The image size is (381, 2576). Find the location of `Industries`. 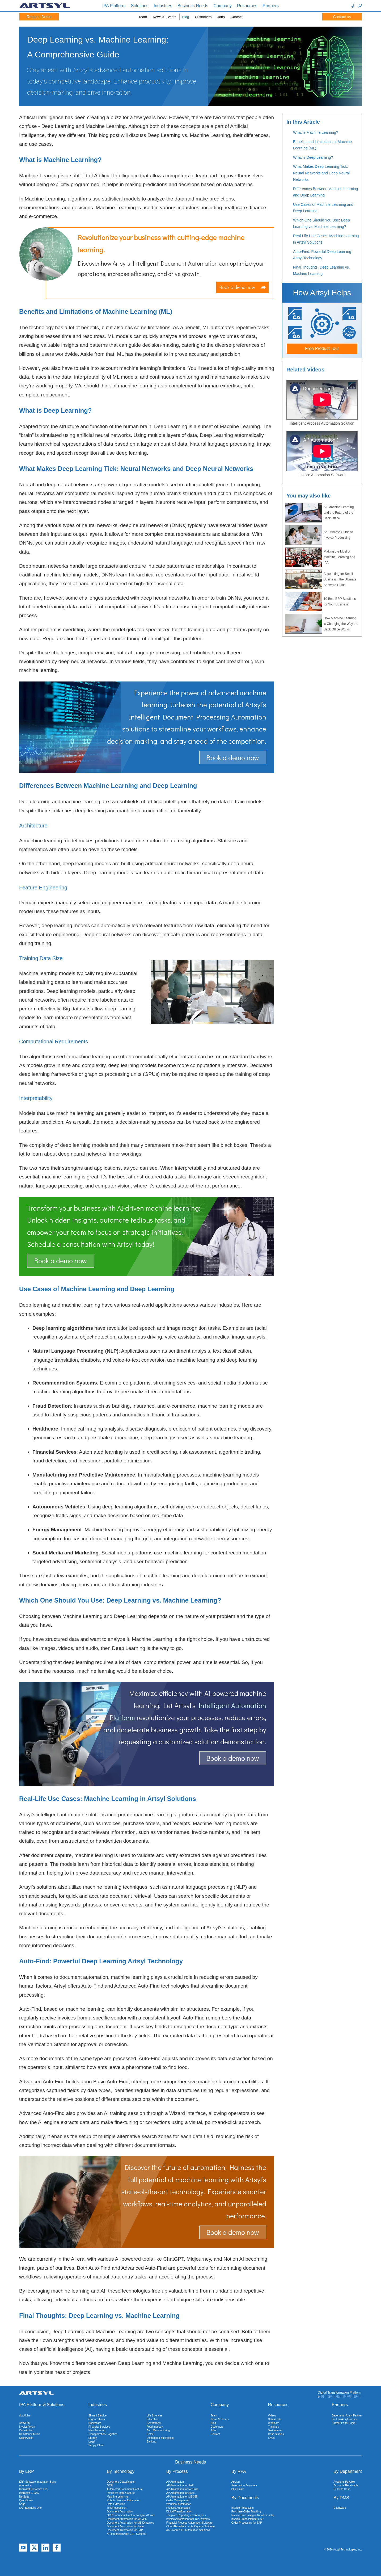

Industries is located at coordinates (163, 5).